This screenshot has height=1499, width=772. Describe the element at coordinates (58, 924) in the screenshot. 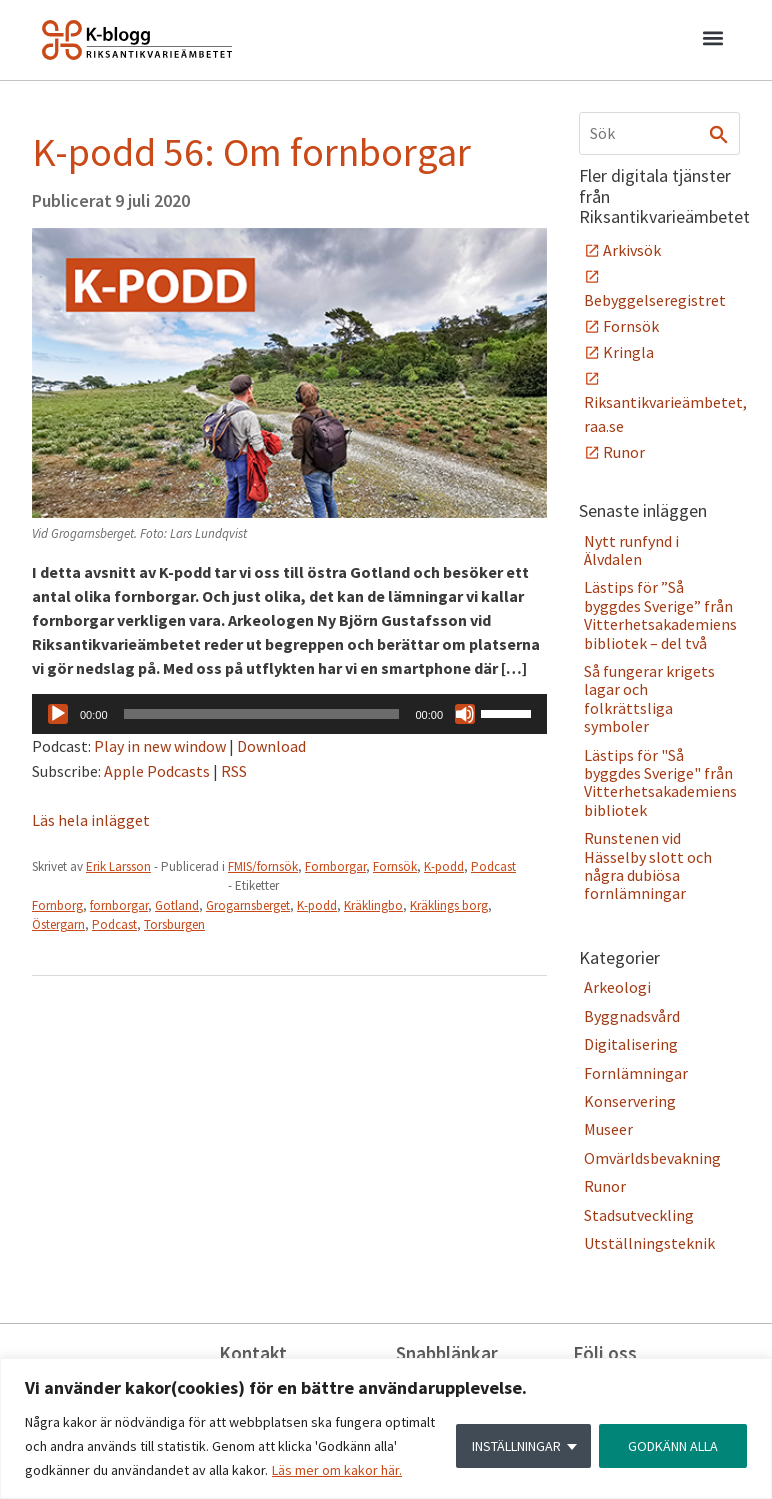

I see `Östergarn` at that location.